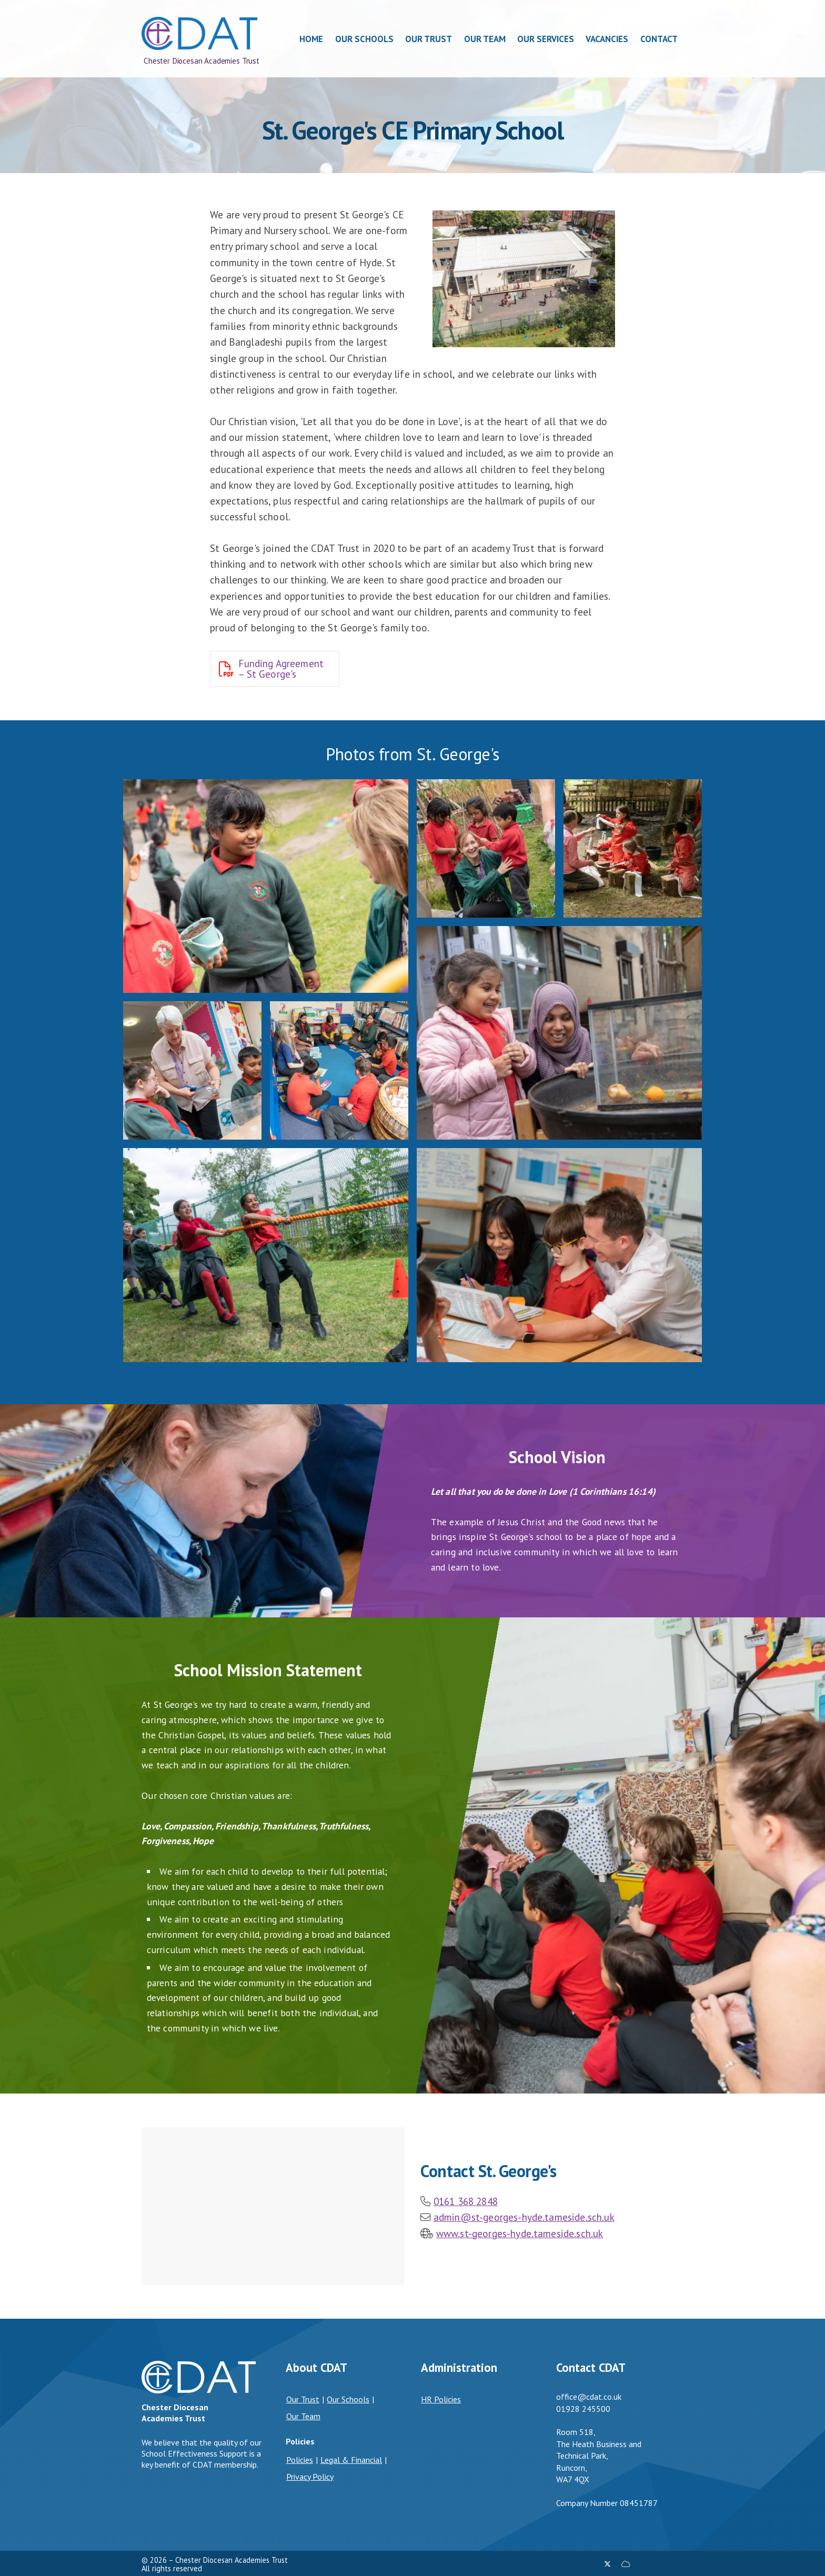 The height and width of the screenshot is (2576, 825). What do you see at coordinates (348, 2399) in the screenshot?
I see `Our Schools` at bounding box center [348, 2399].